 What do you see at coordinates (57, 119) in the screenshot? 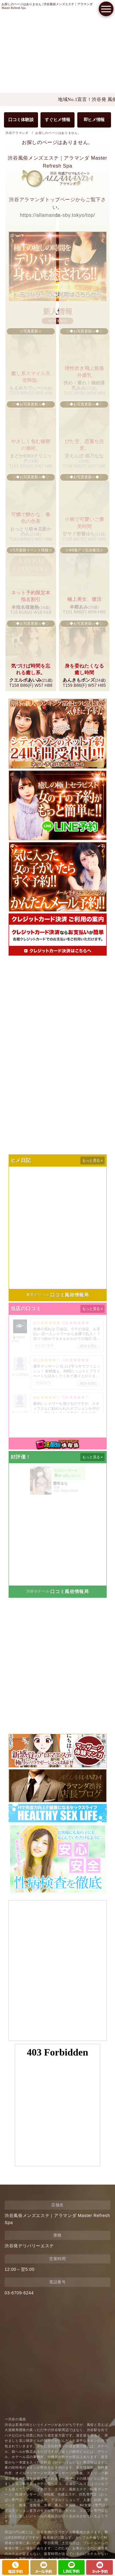
I see `すぐヒメ情報` at bounding box center [57, 119].